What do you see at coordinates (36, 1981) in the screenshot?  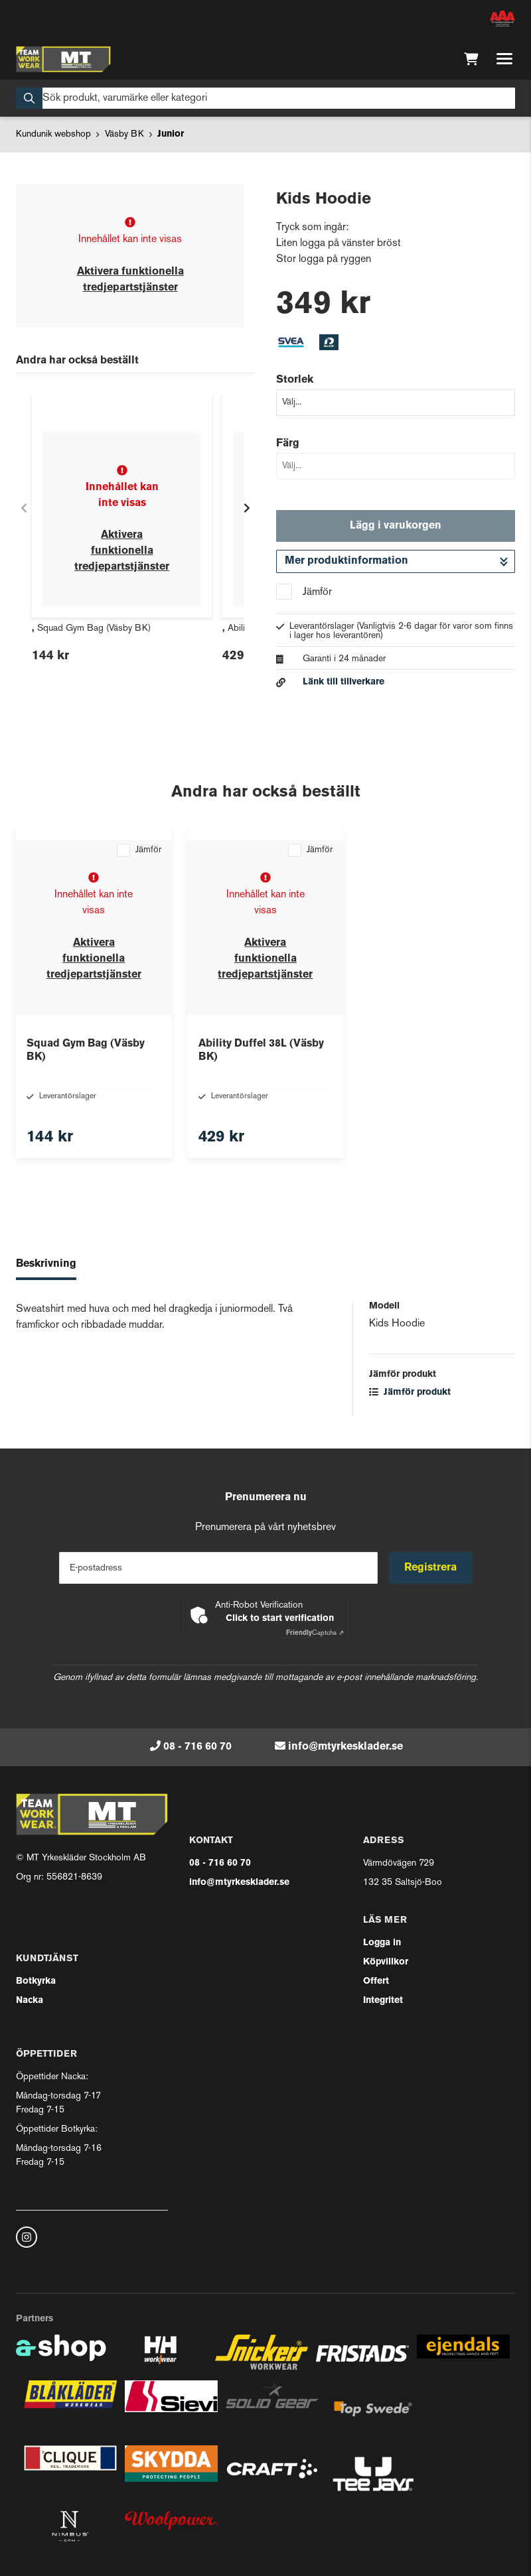 I see `Botkyrka` at bounding box center [36, 1981].